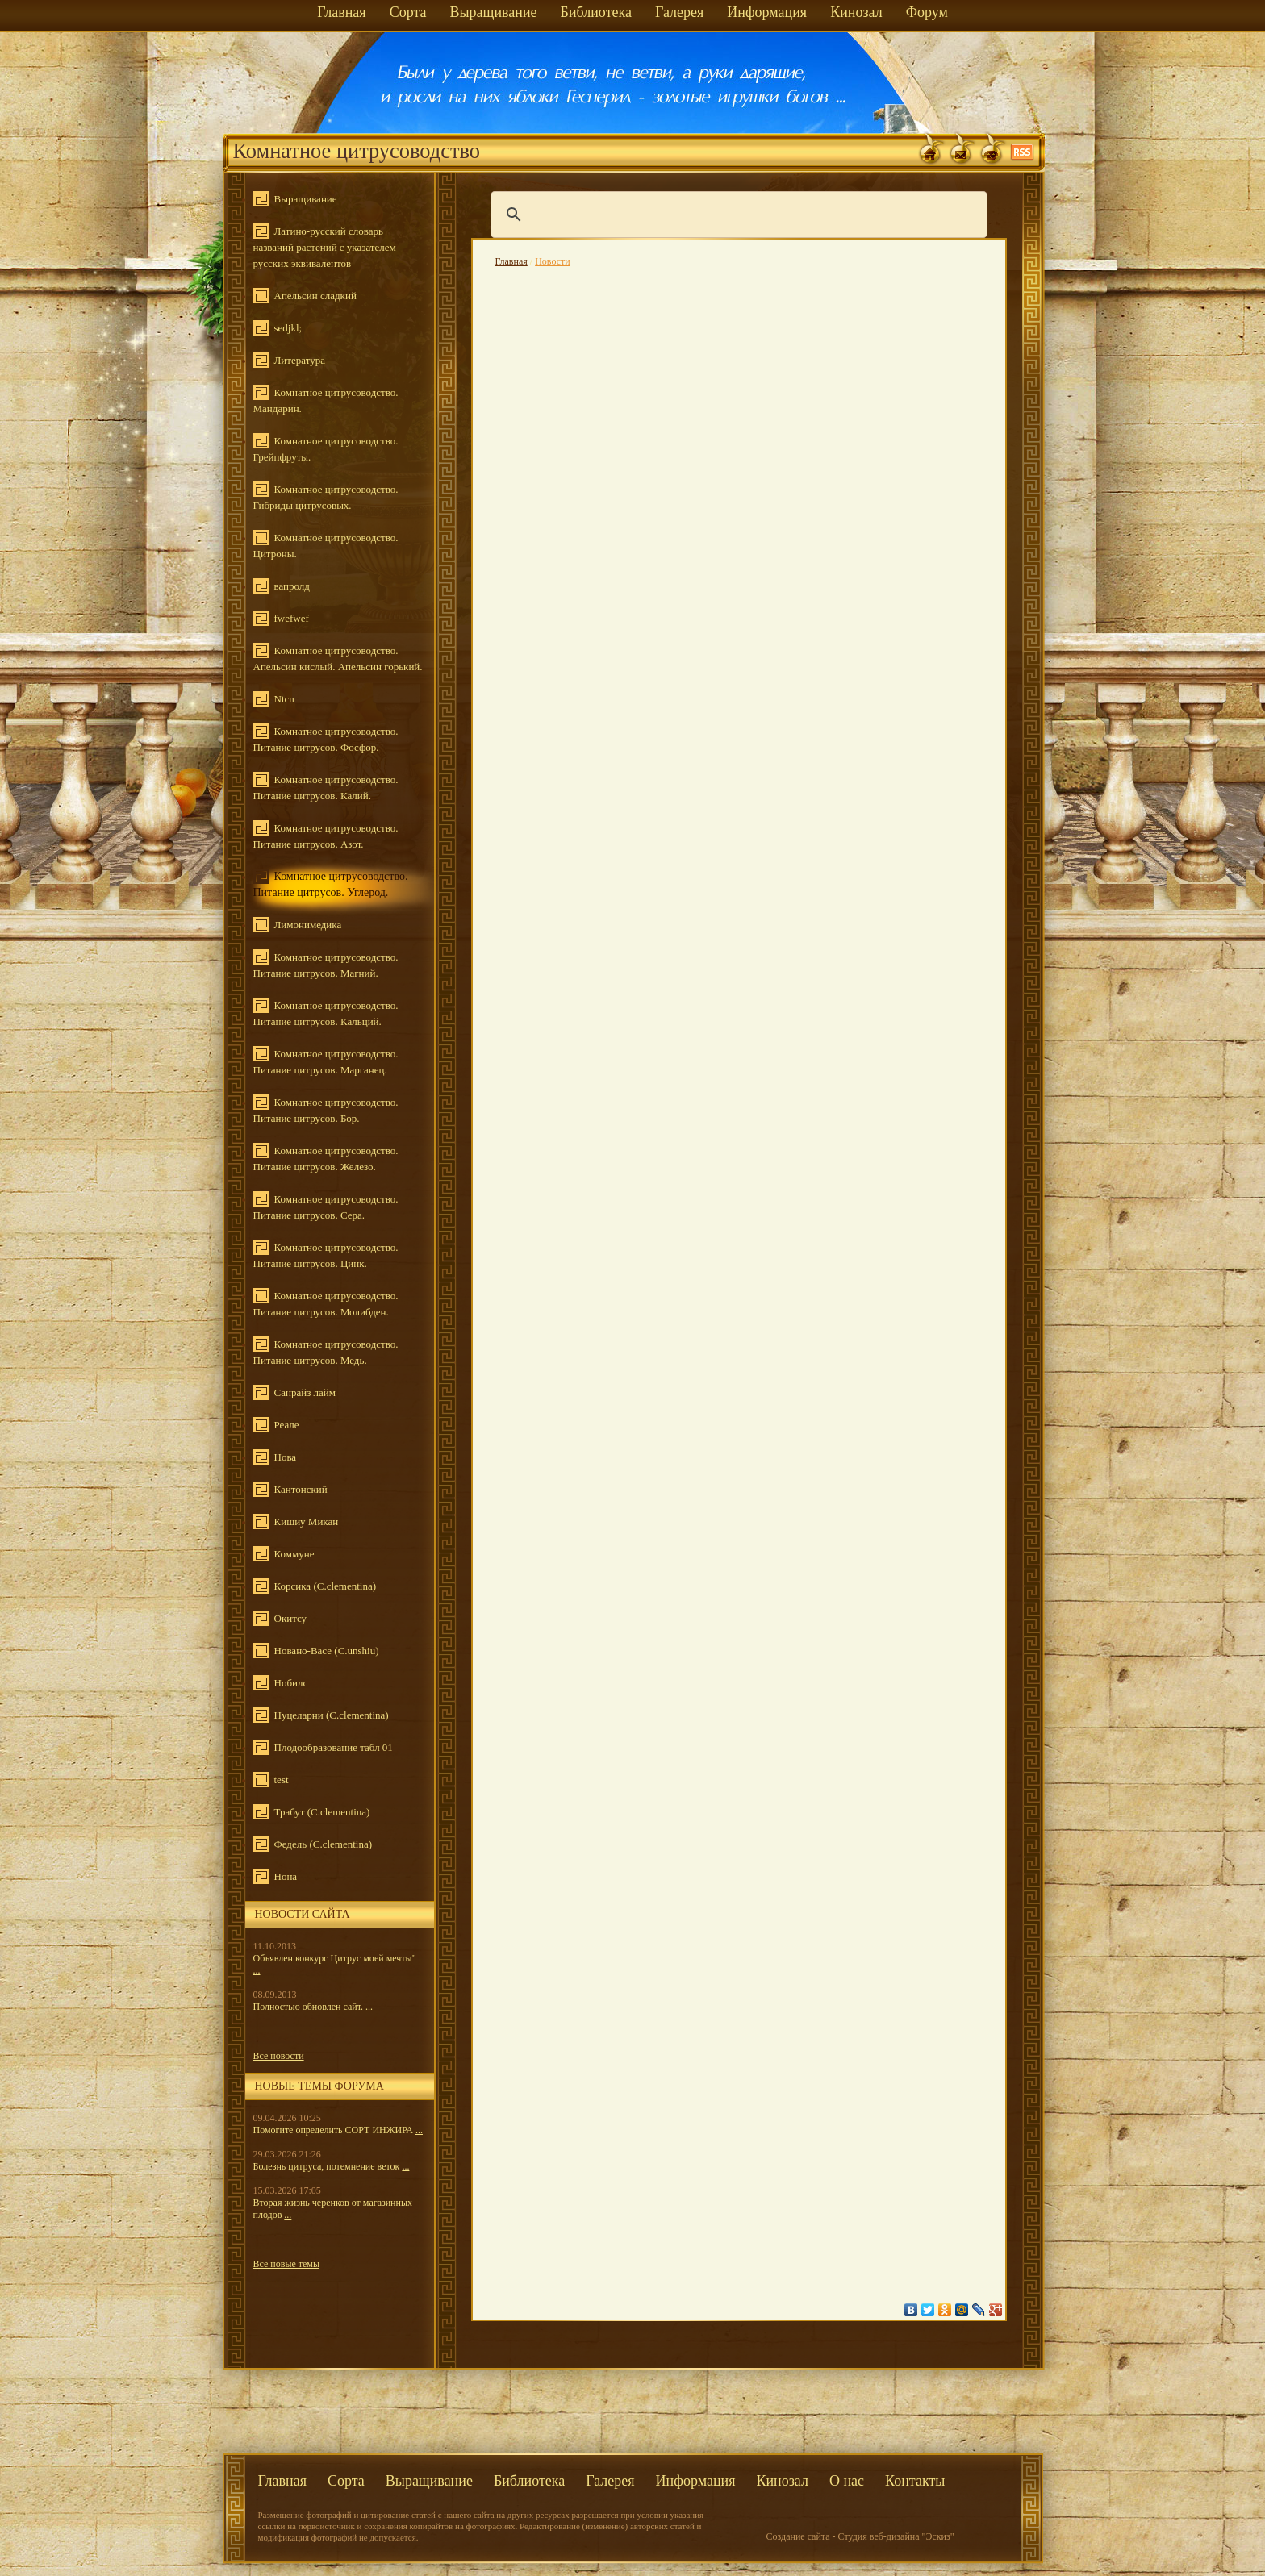 This screenshot has width=1265, height=2576. Describe the element at coordinates (552, 261) in the screenshot. I see `Новости` at that location.